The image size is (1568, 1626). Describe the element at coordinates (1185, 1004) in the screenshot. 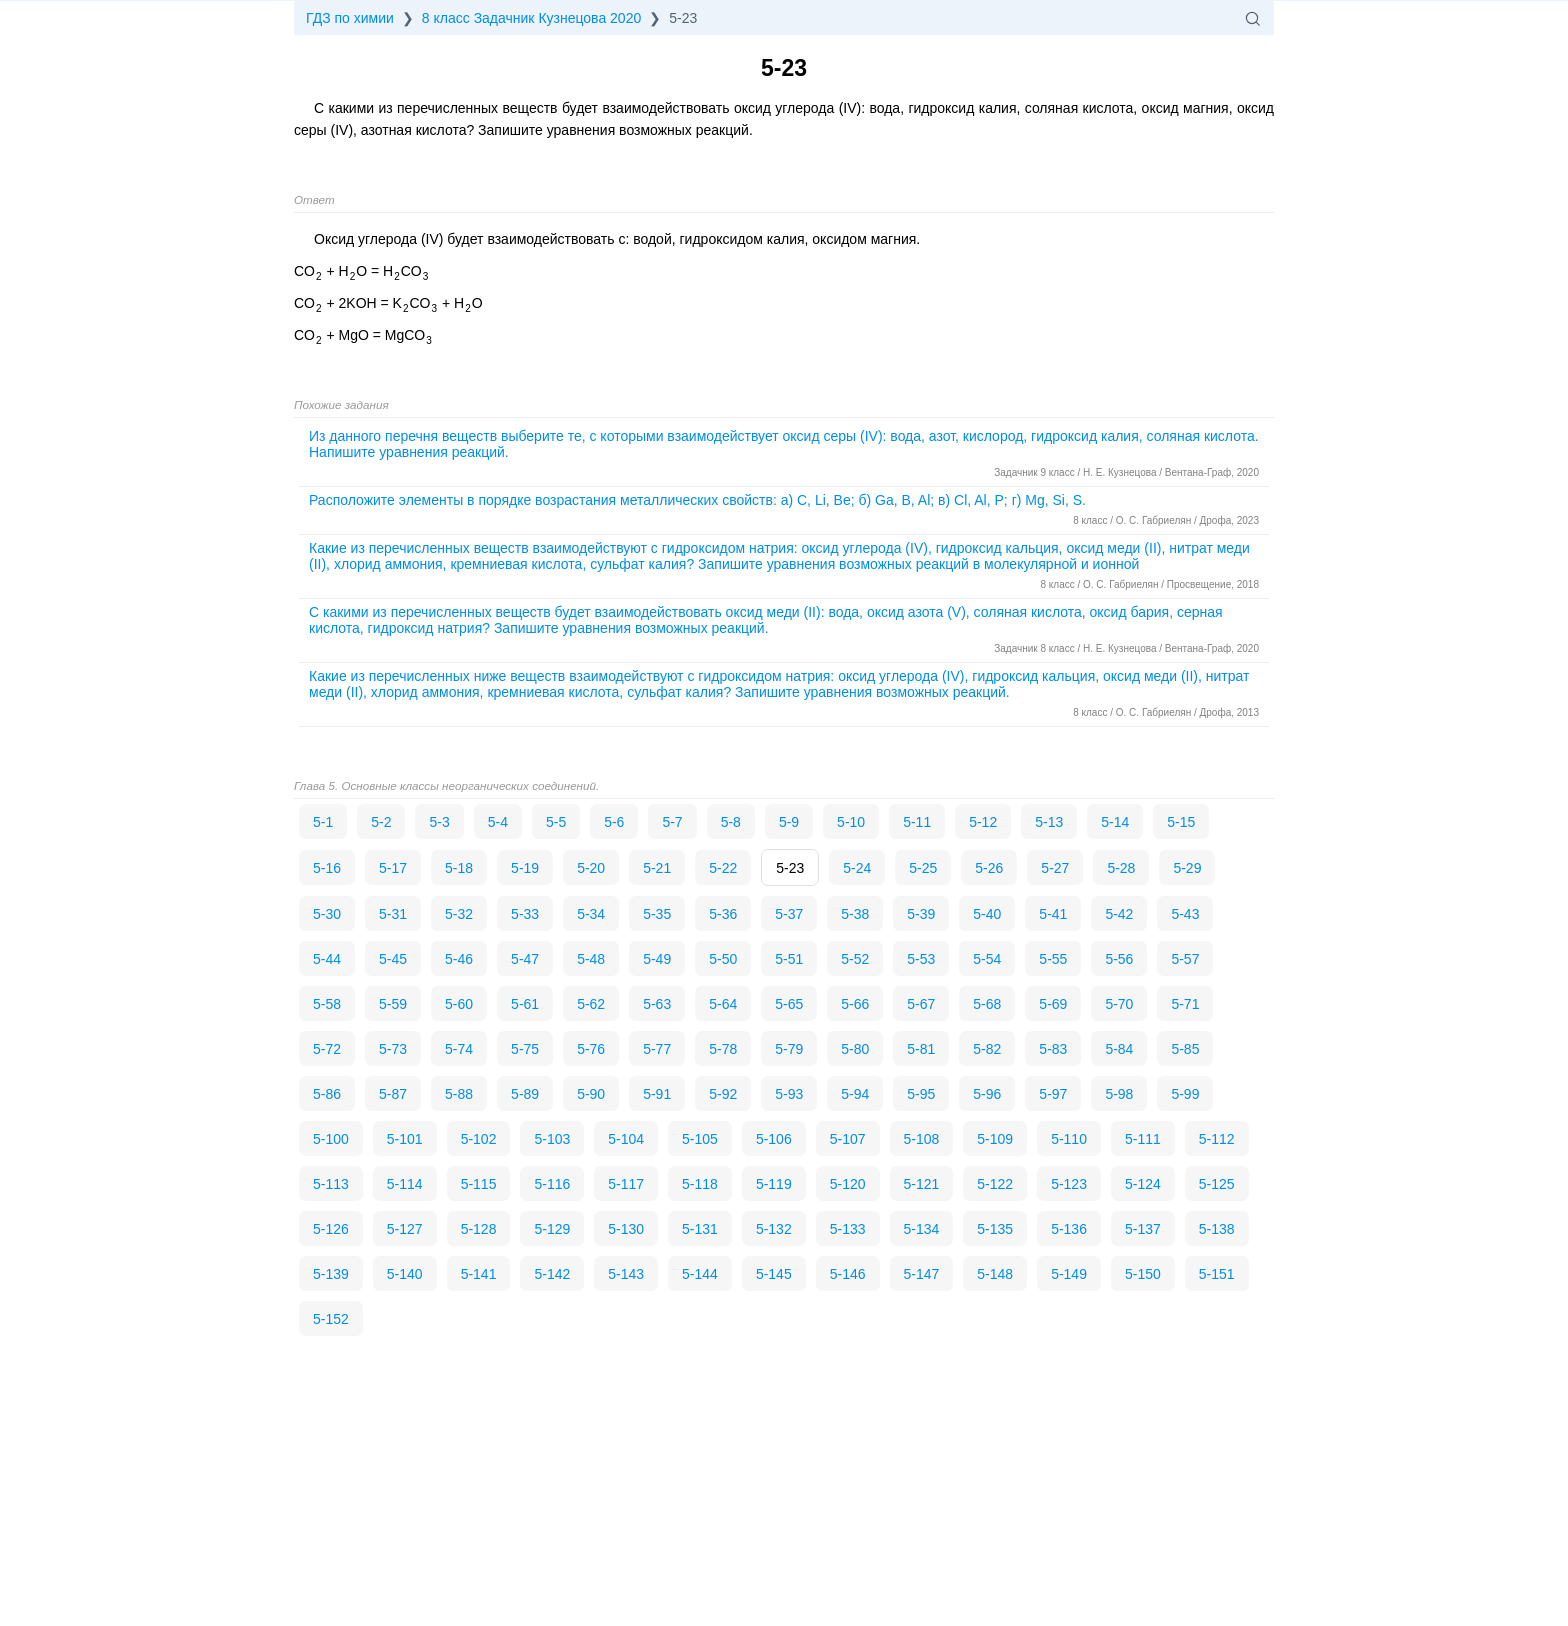

I see `5-71` at that location.